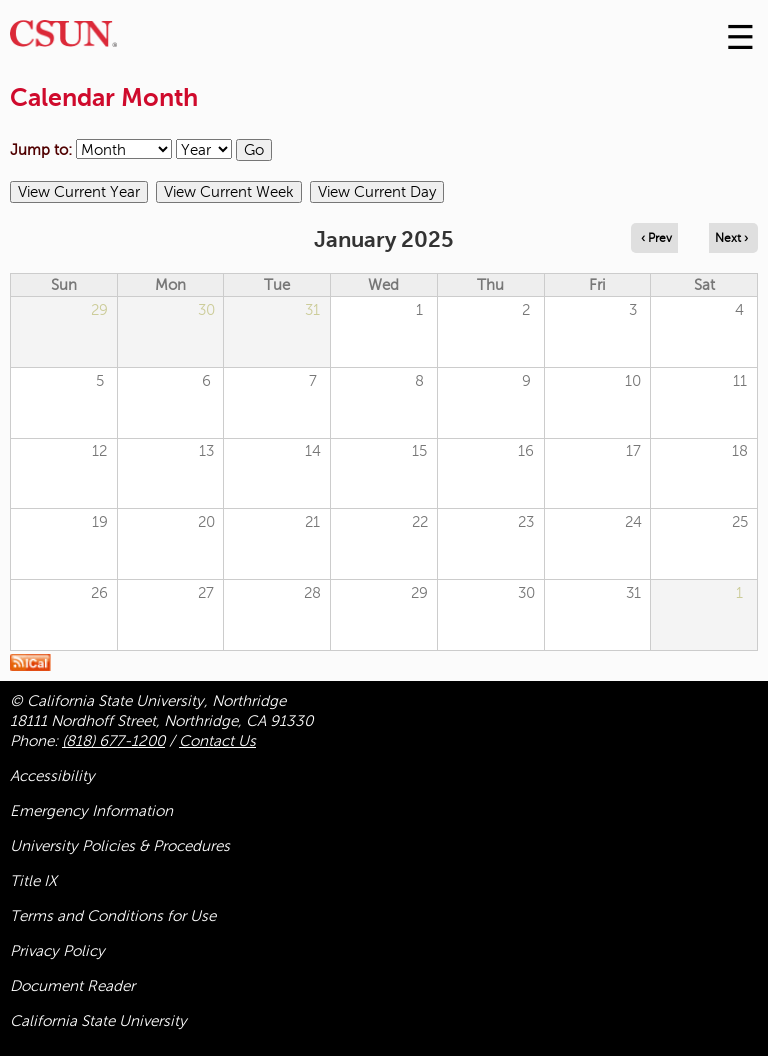 The height and width of the screenshot is (1056, 768). Describe the element at coordinates (72, 986) in the screenshot. I see `Document Reader` at that location.